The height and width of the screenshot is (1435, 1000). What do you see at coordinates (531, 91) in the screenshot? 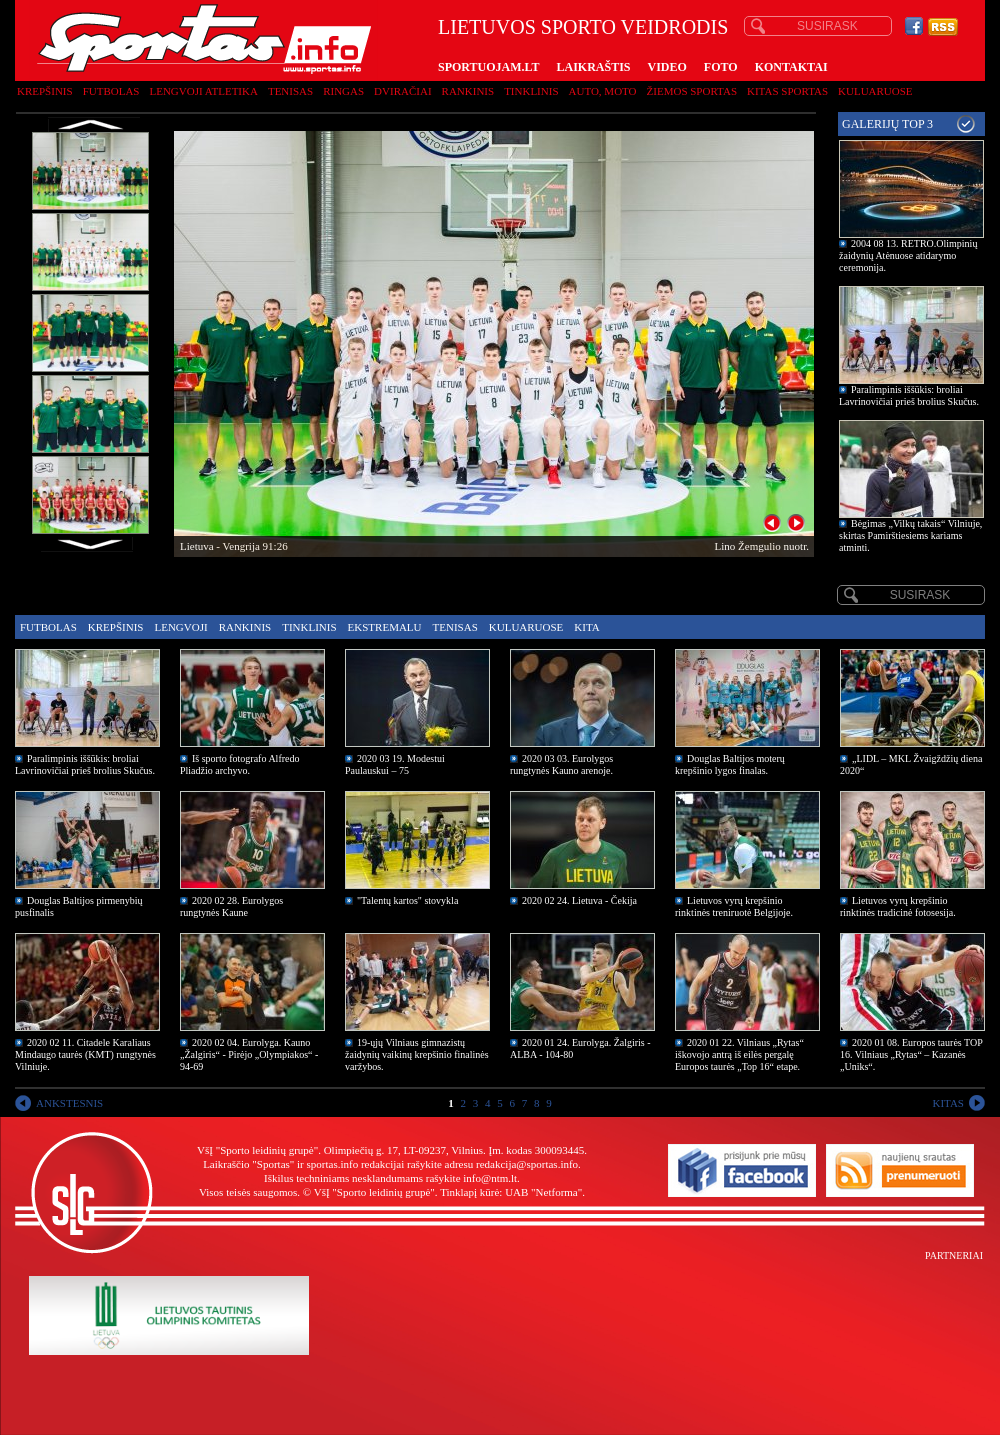
I see `Tinklinis` at bounding box center [531, 91].